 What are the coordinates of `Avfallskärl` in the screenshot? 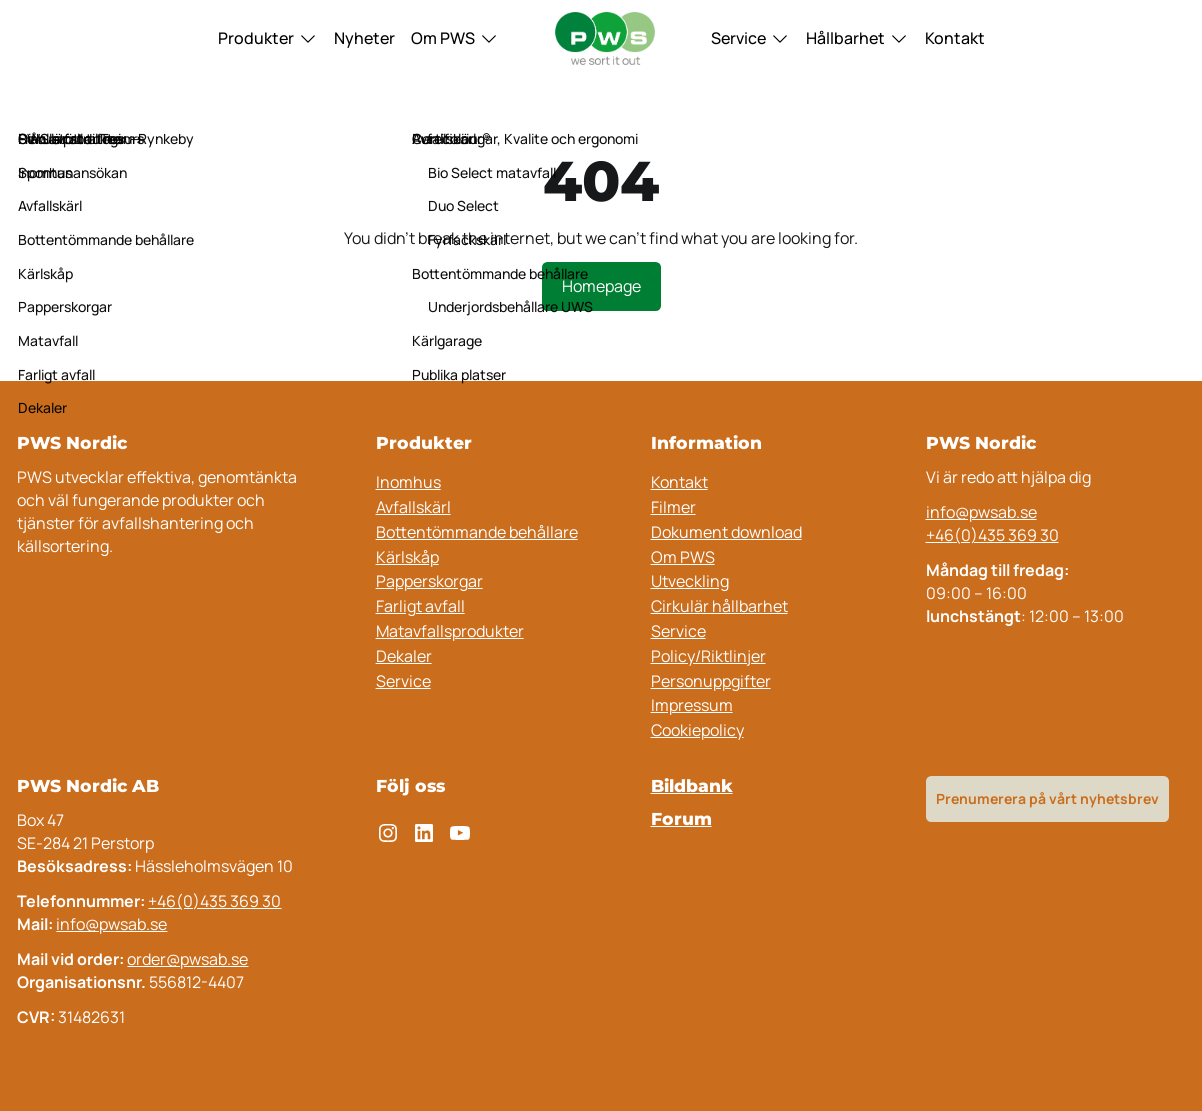 It's located at (413, 507).